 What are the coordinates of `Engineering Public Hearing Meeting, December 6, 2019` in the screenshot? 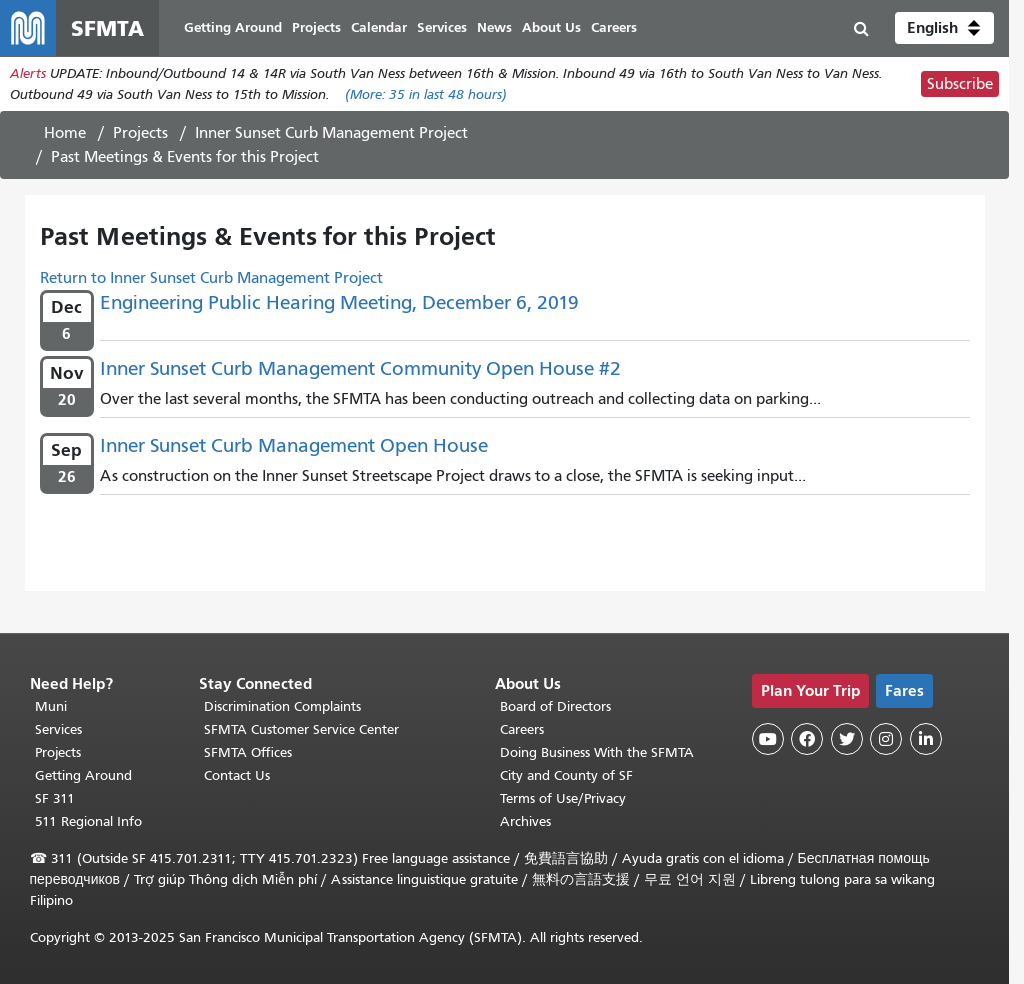 It's located at (339, 302).